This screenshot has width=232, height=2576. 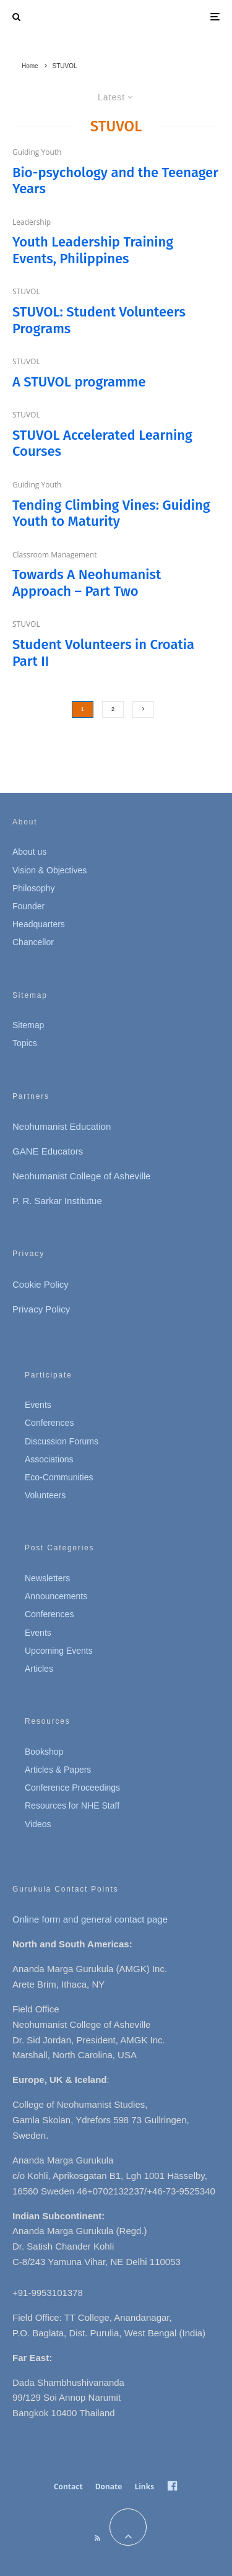 I want to click on Philosophy, so click(x=33, y=888).